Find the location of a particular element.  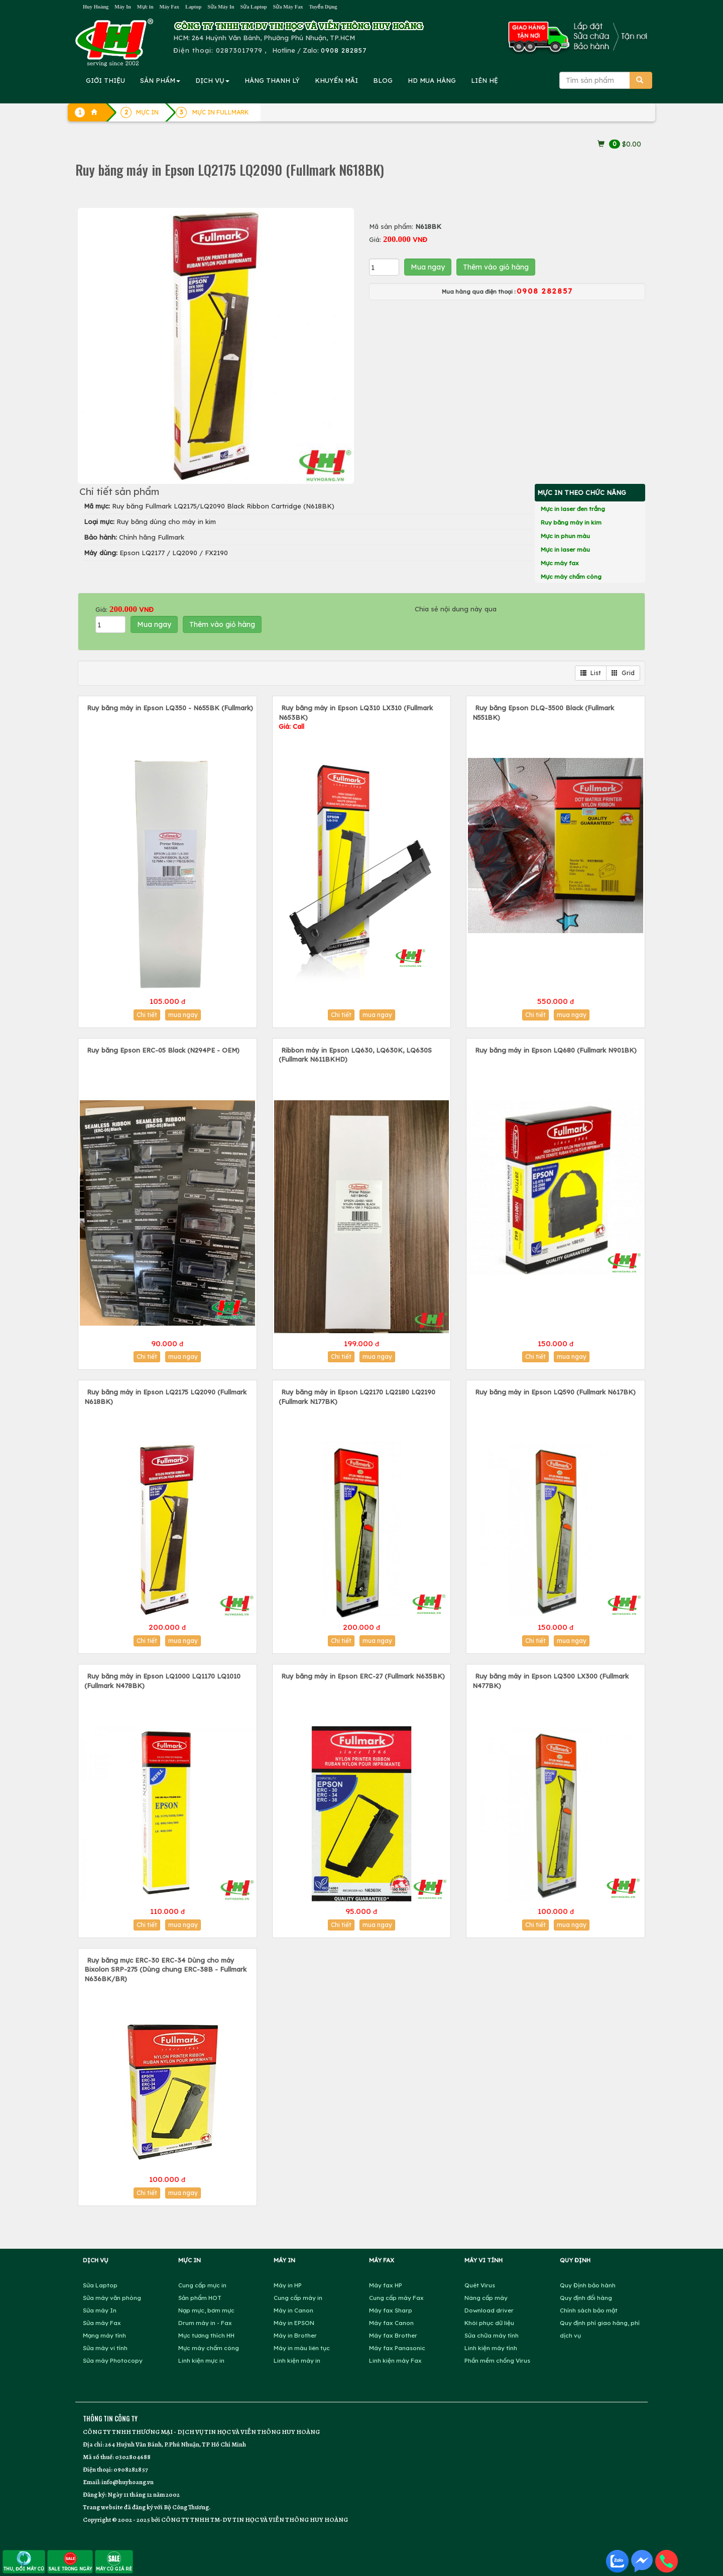

Máy fax Panasonic is located at coordinates (397, 2348).